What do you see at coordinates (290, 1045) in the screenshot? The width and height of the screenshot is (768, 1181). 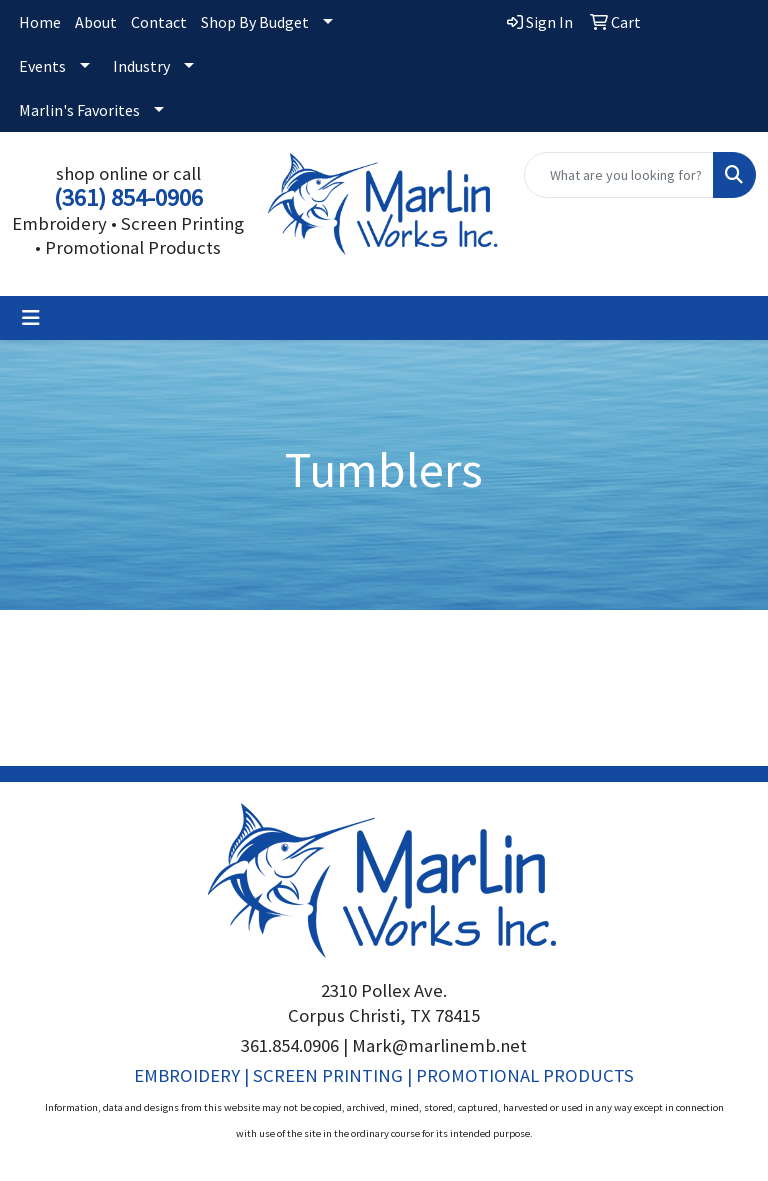 I see `361.854.0906` at bounding box center [290, 1045].